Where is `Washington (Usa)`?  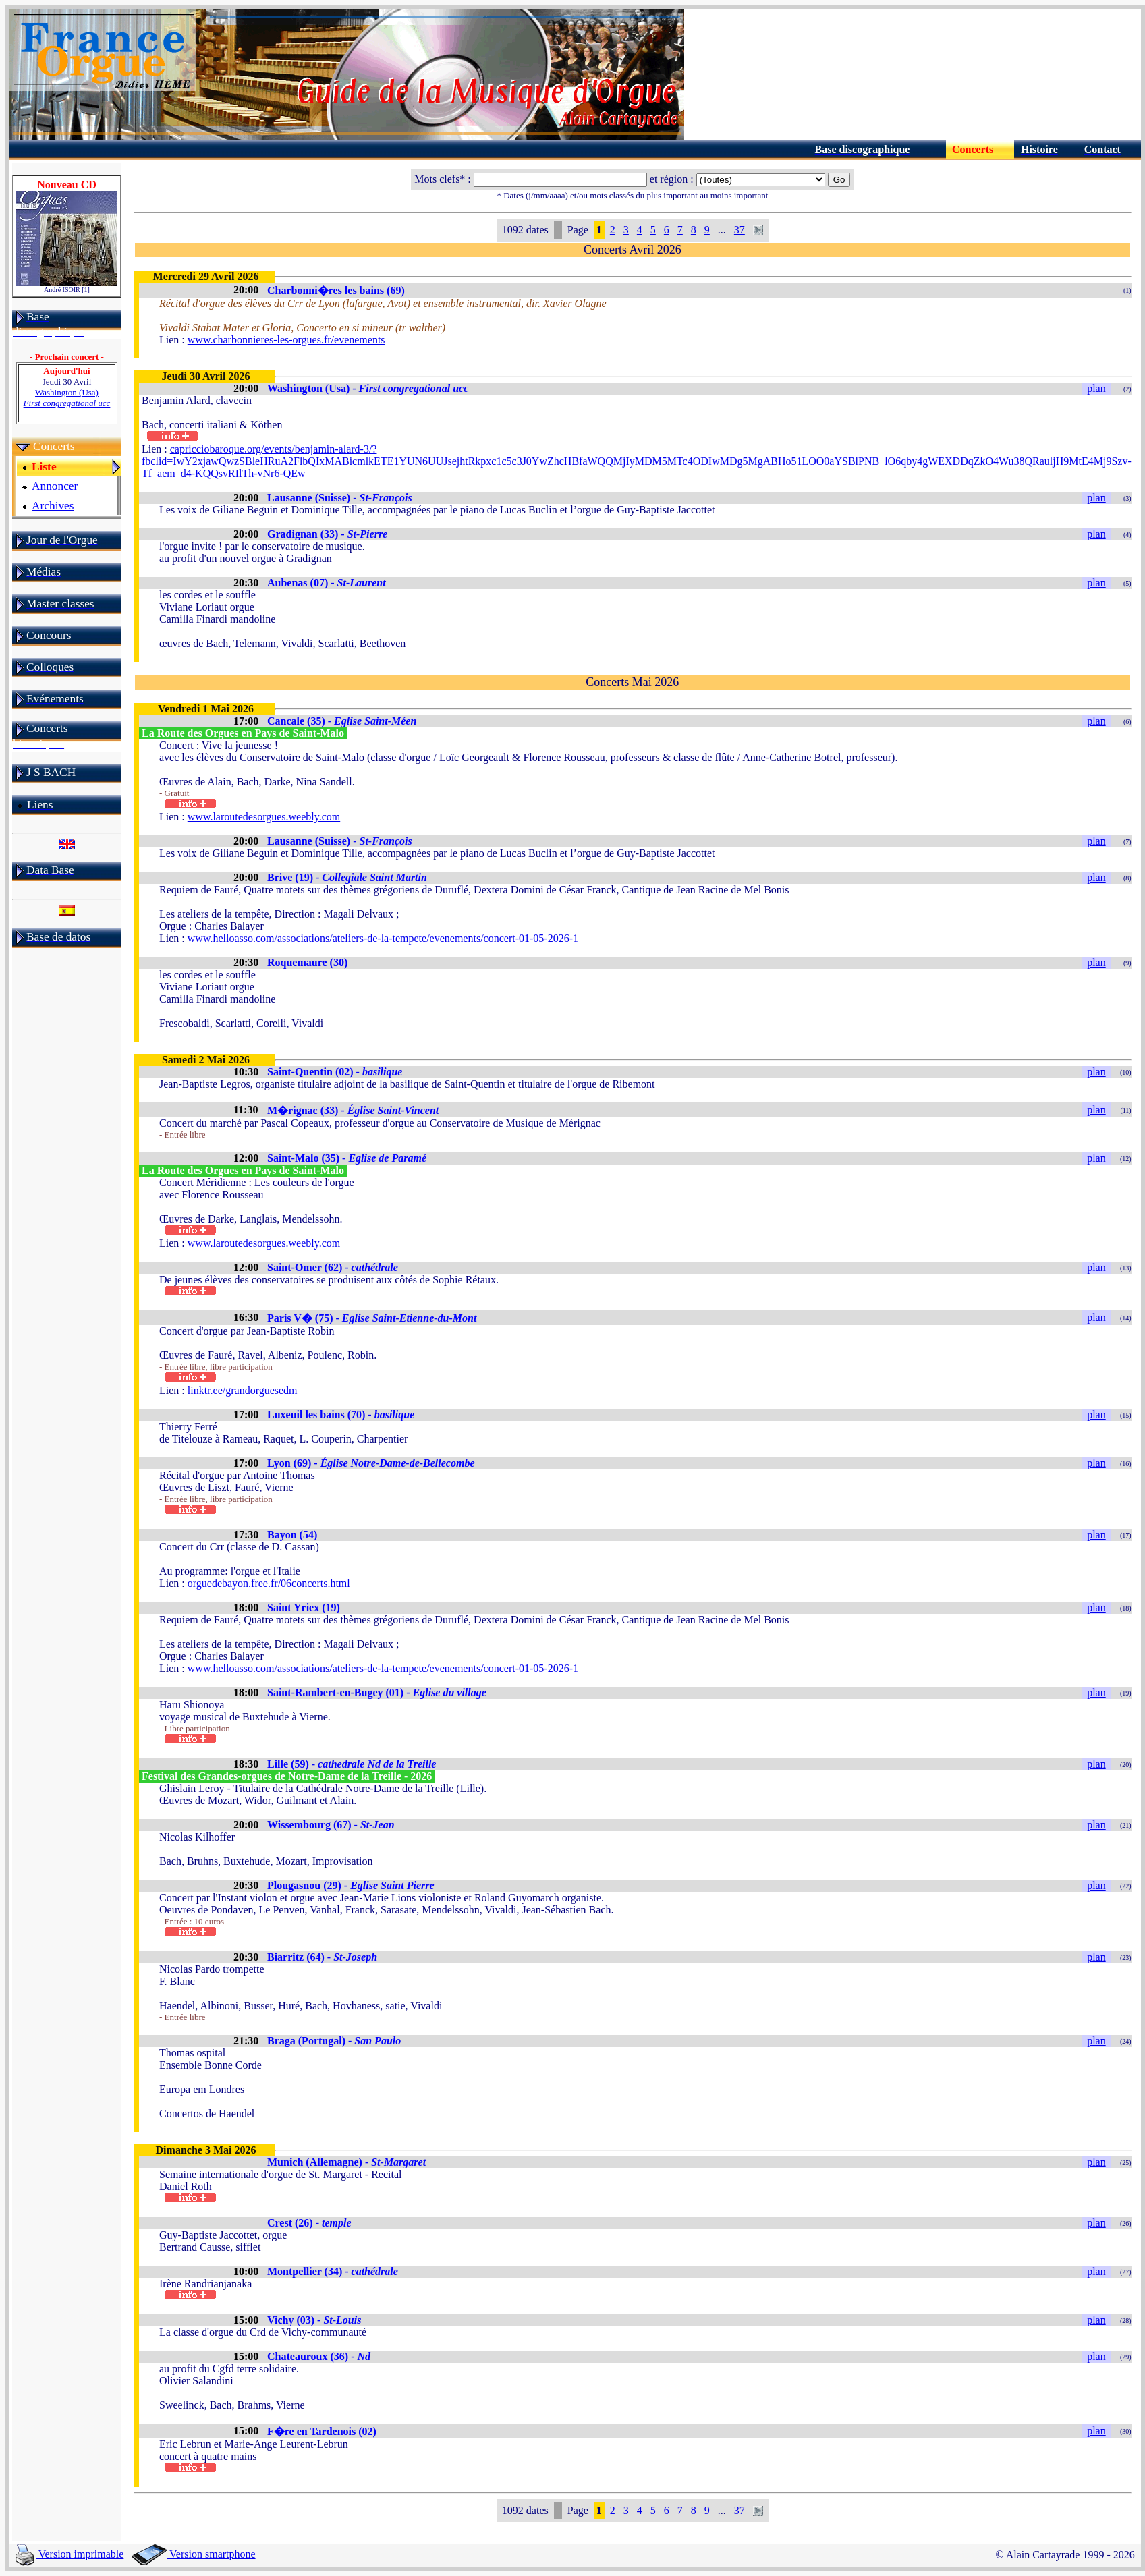 Washington (Usa) is located at coordinates (67, 397).